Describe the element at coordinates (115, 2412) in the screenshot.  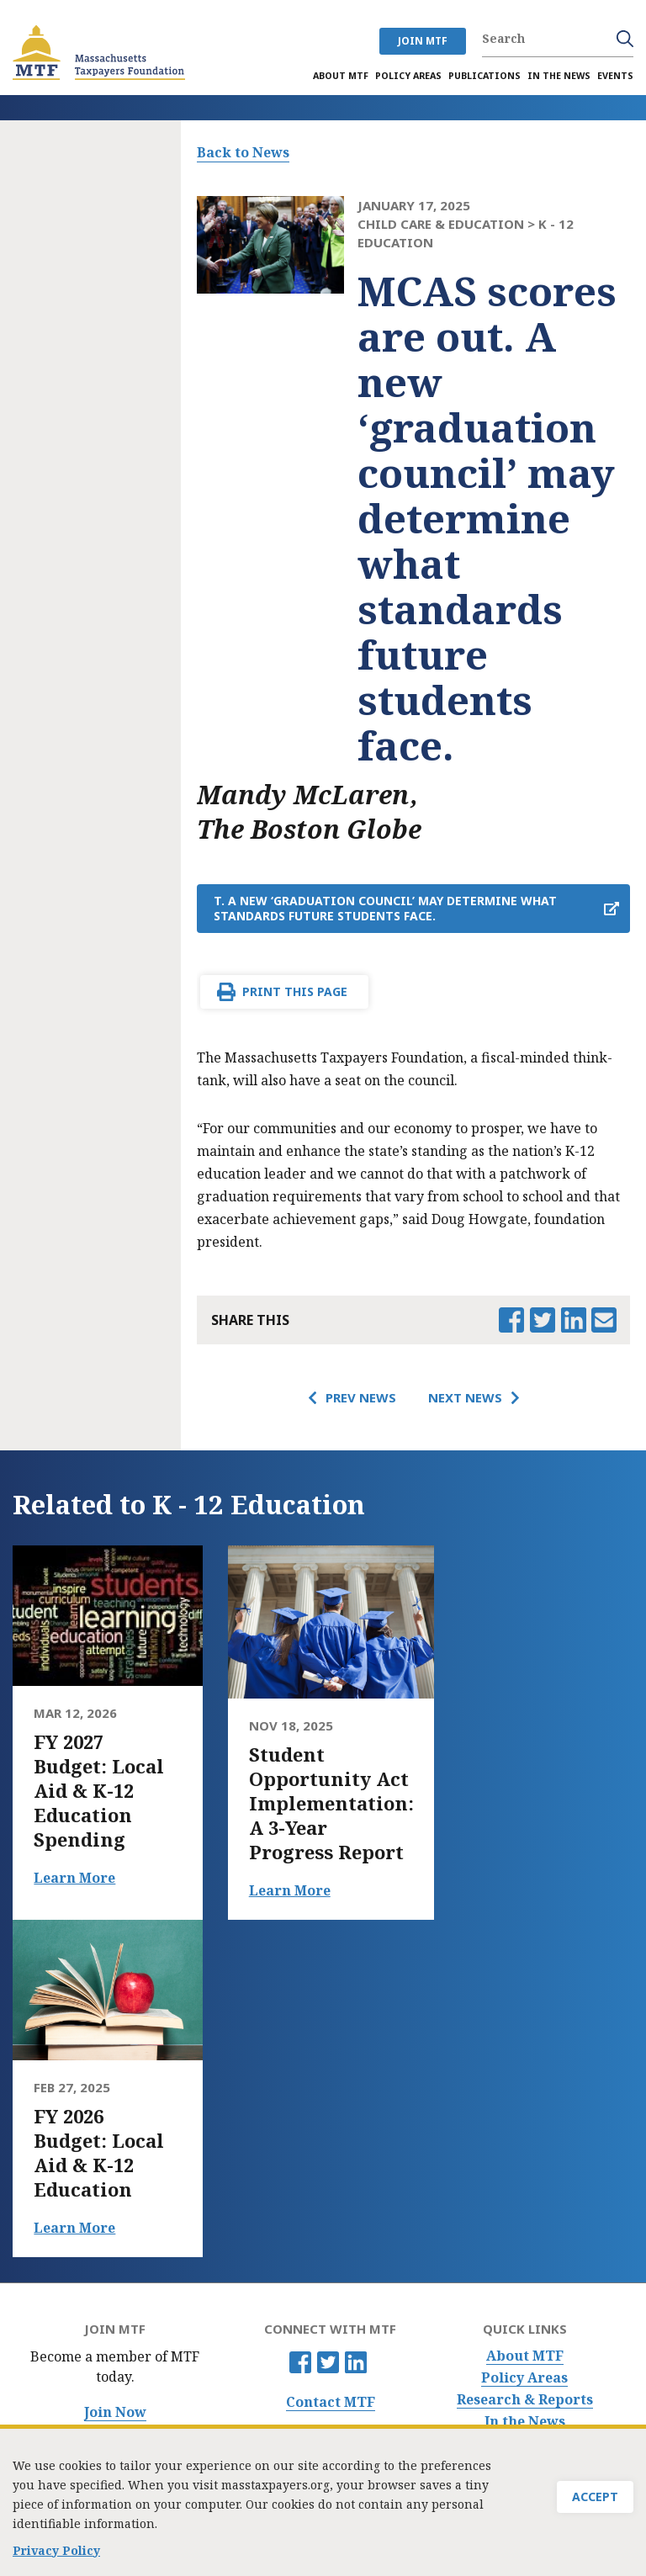
I see `Join Now` at that location.